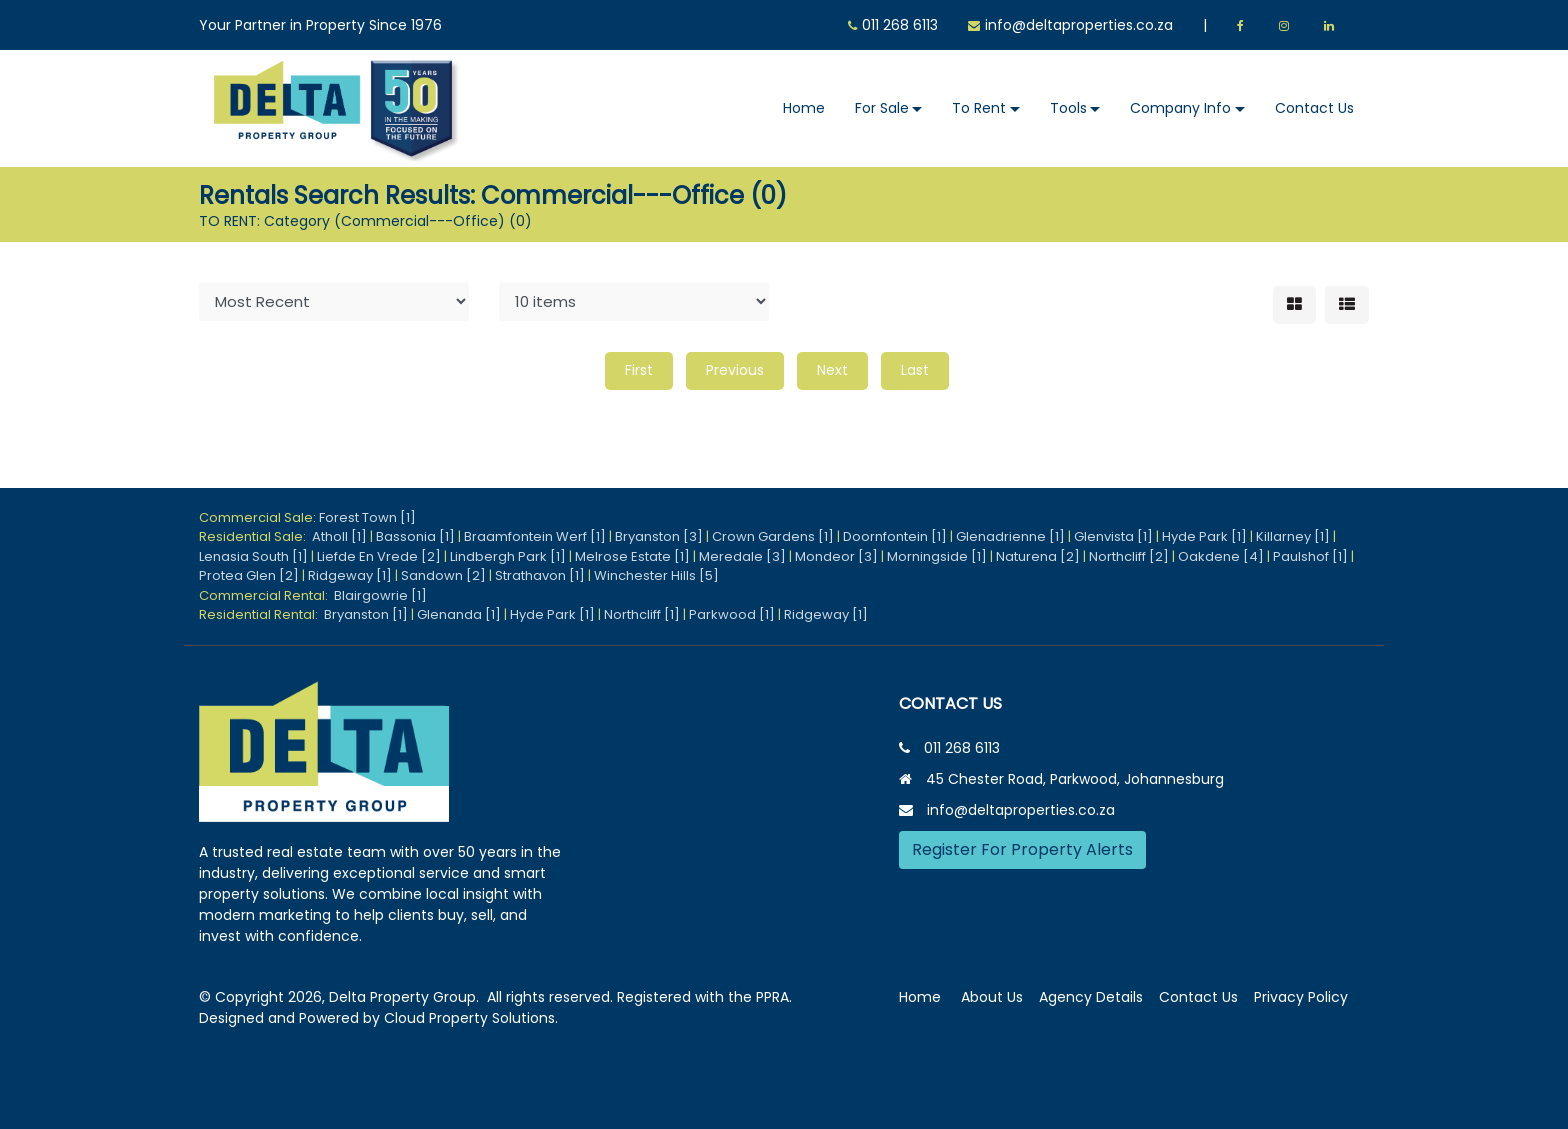 The width and height of the screenshot is (1568, 1129). I want to click on Melrose Estate [1], so click(632, 556).